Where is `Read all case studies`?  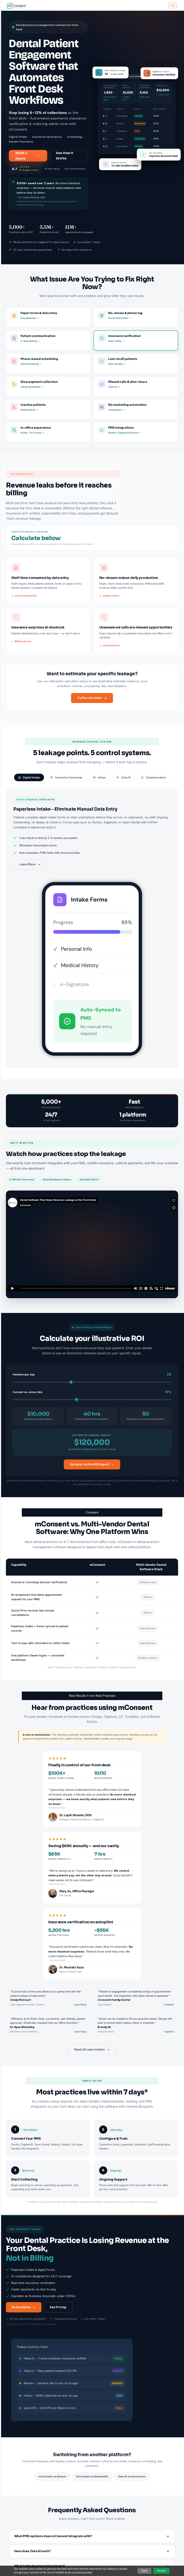 Read all case studies is located at coordinates (91, 2050).